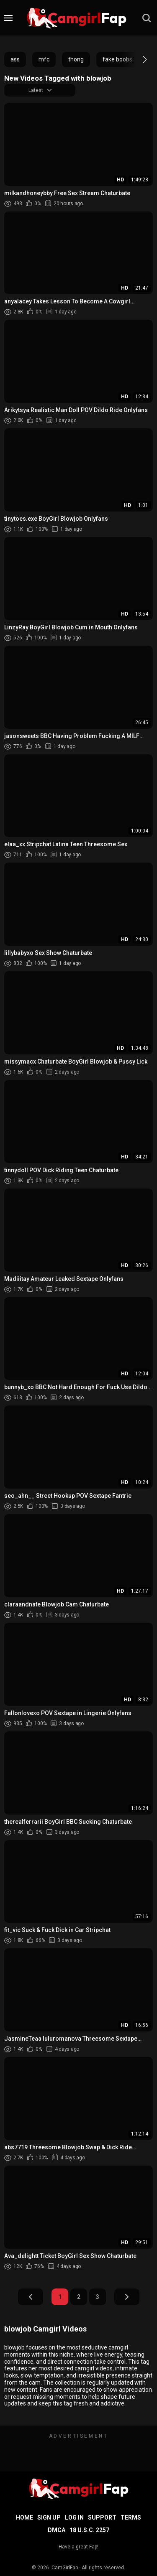 Image resolution: width=157 pixels, height=2576 pixels. Describe the element at coordinates (127, 2297) in the screenshot. I see `Next Page` at that location.